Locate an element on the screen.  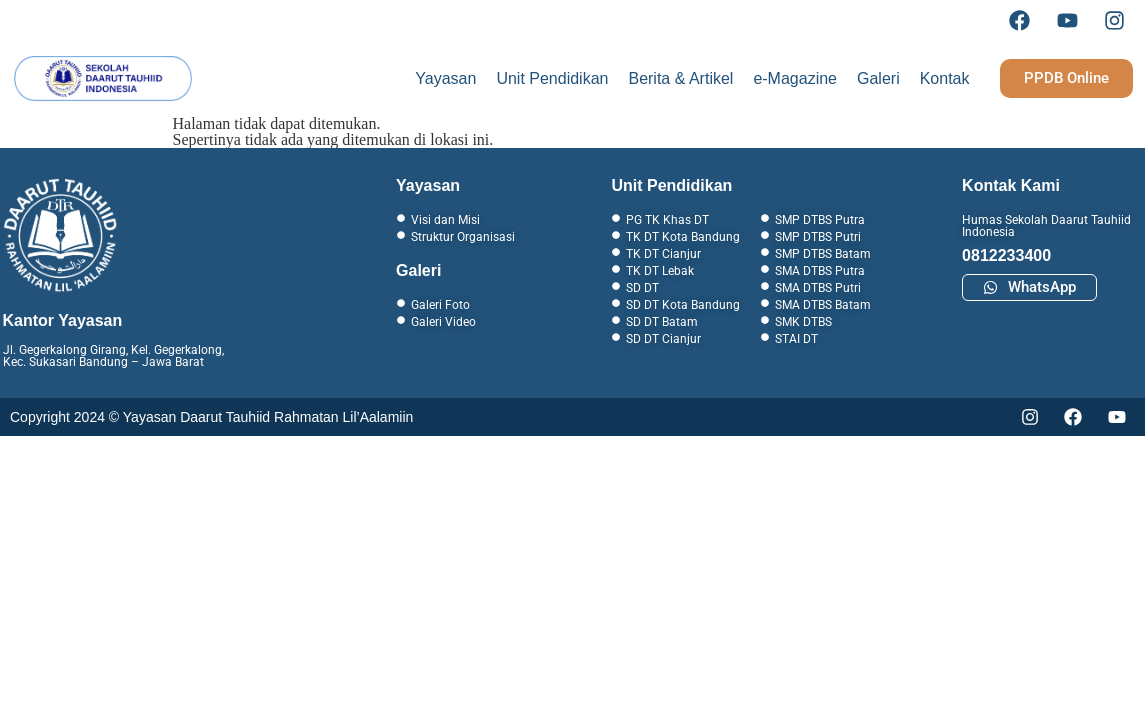
e-Magazine is located at coordinates (795, 78).